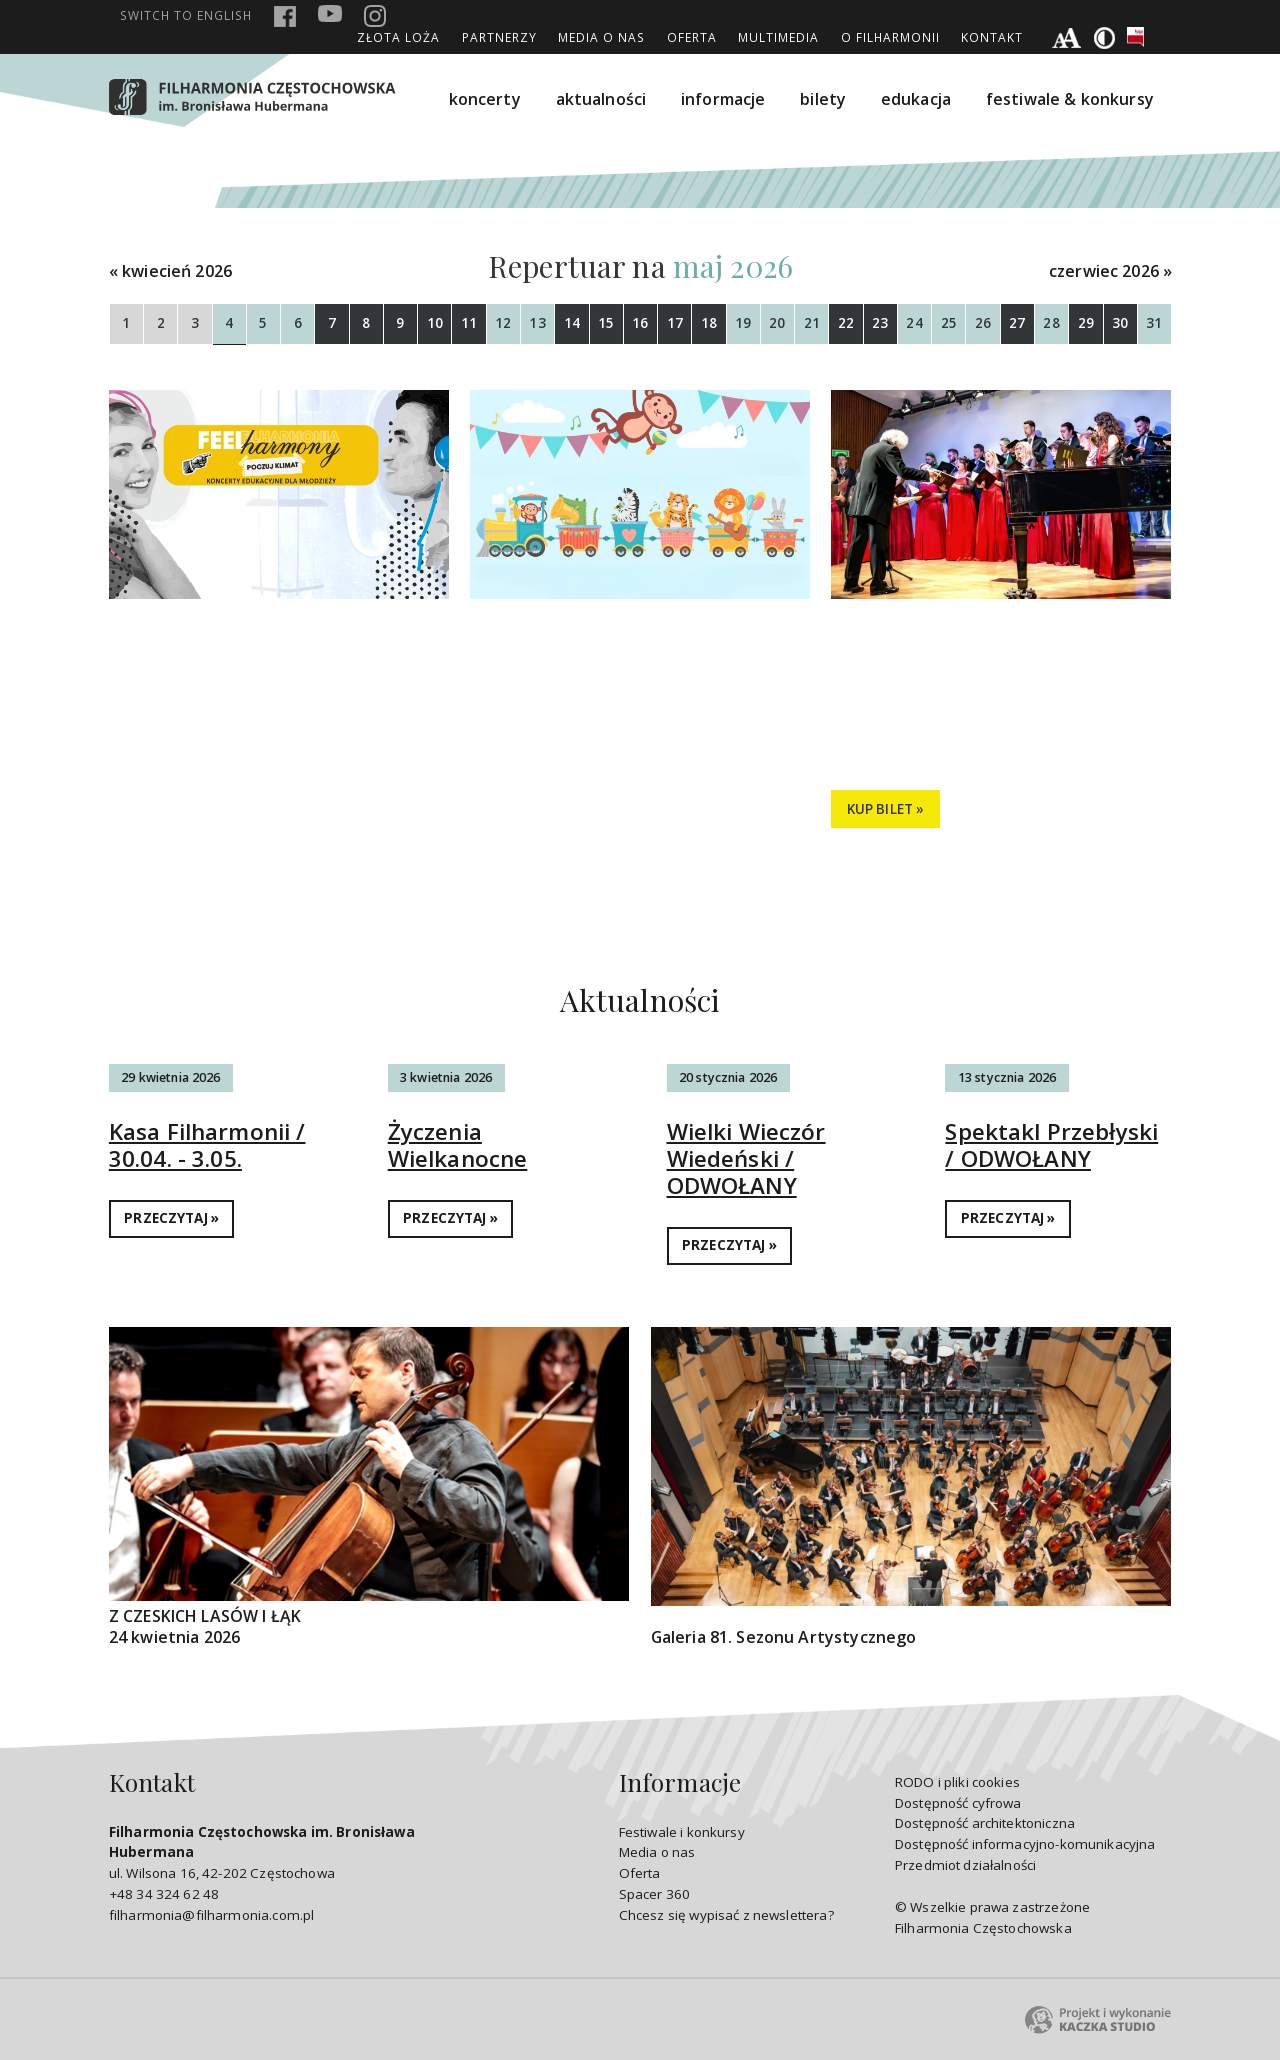 This screenshot has height=2060, width=1280. I want to click on 31, so click(1154, 323).